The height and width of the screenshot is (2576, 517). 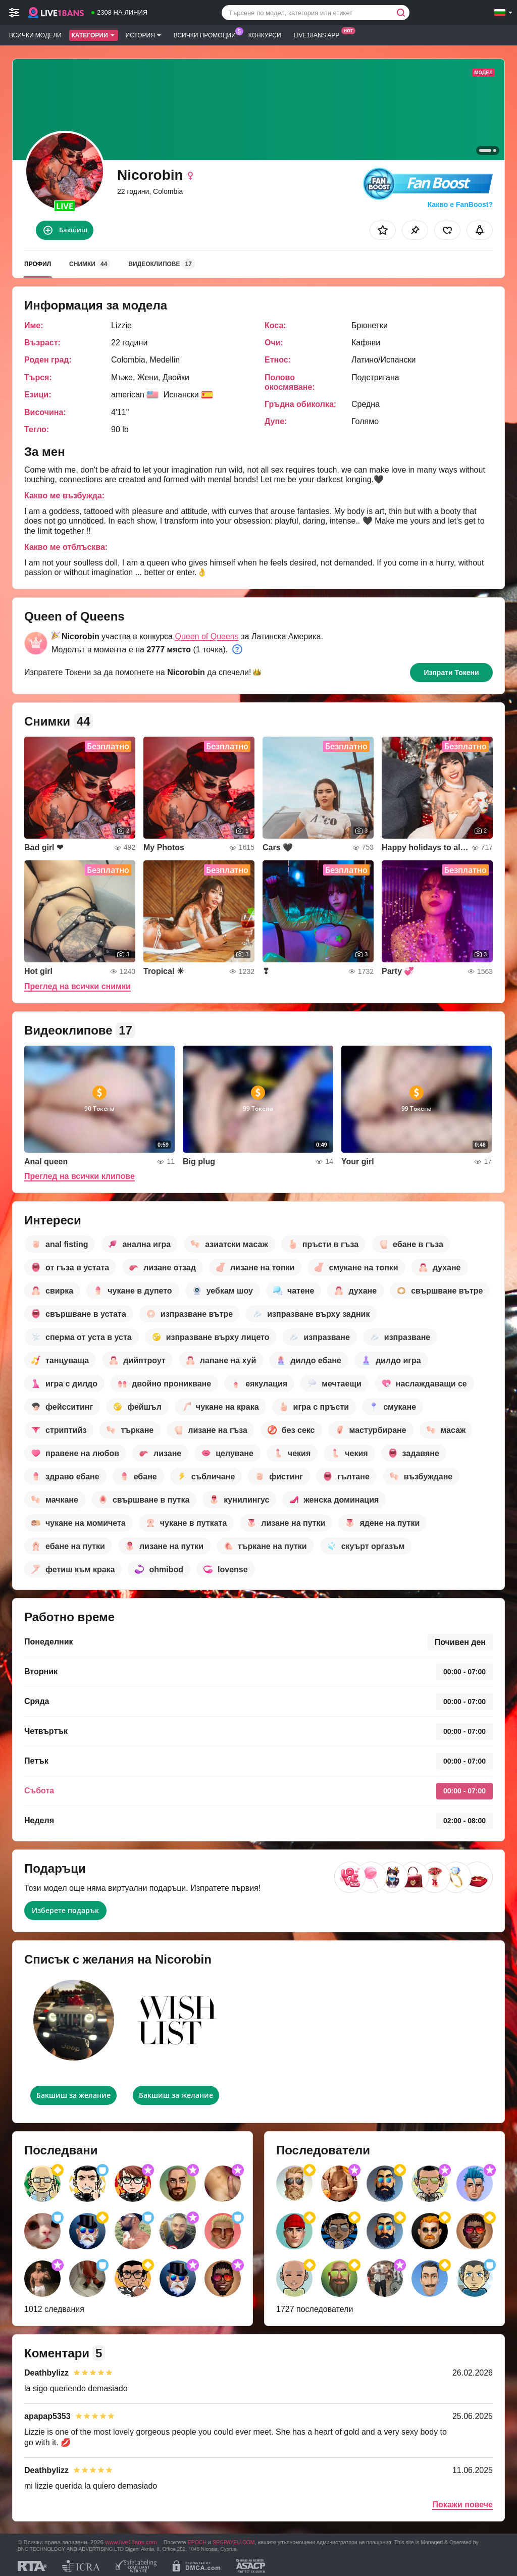 I want to click on Queen of Queens, so click(x=206, y=636).